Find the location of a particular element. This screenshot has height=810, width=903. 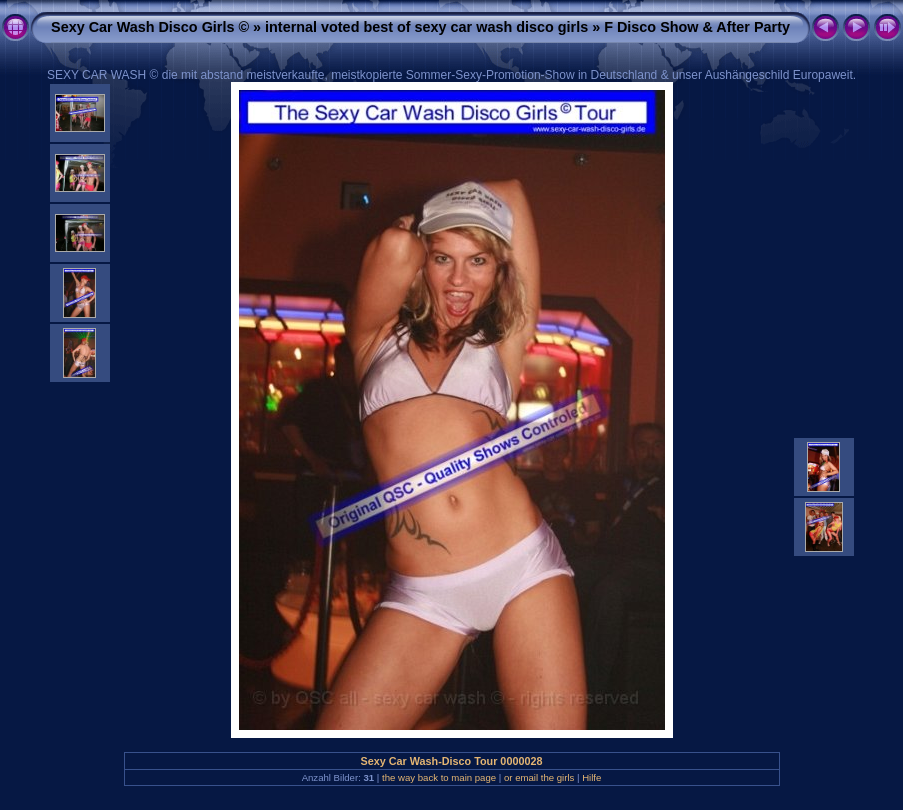

F Disco Show & After Party is located at coordinates (697, 27).